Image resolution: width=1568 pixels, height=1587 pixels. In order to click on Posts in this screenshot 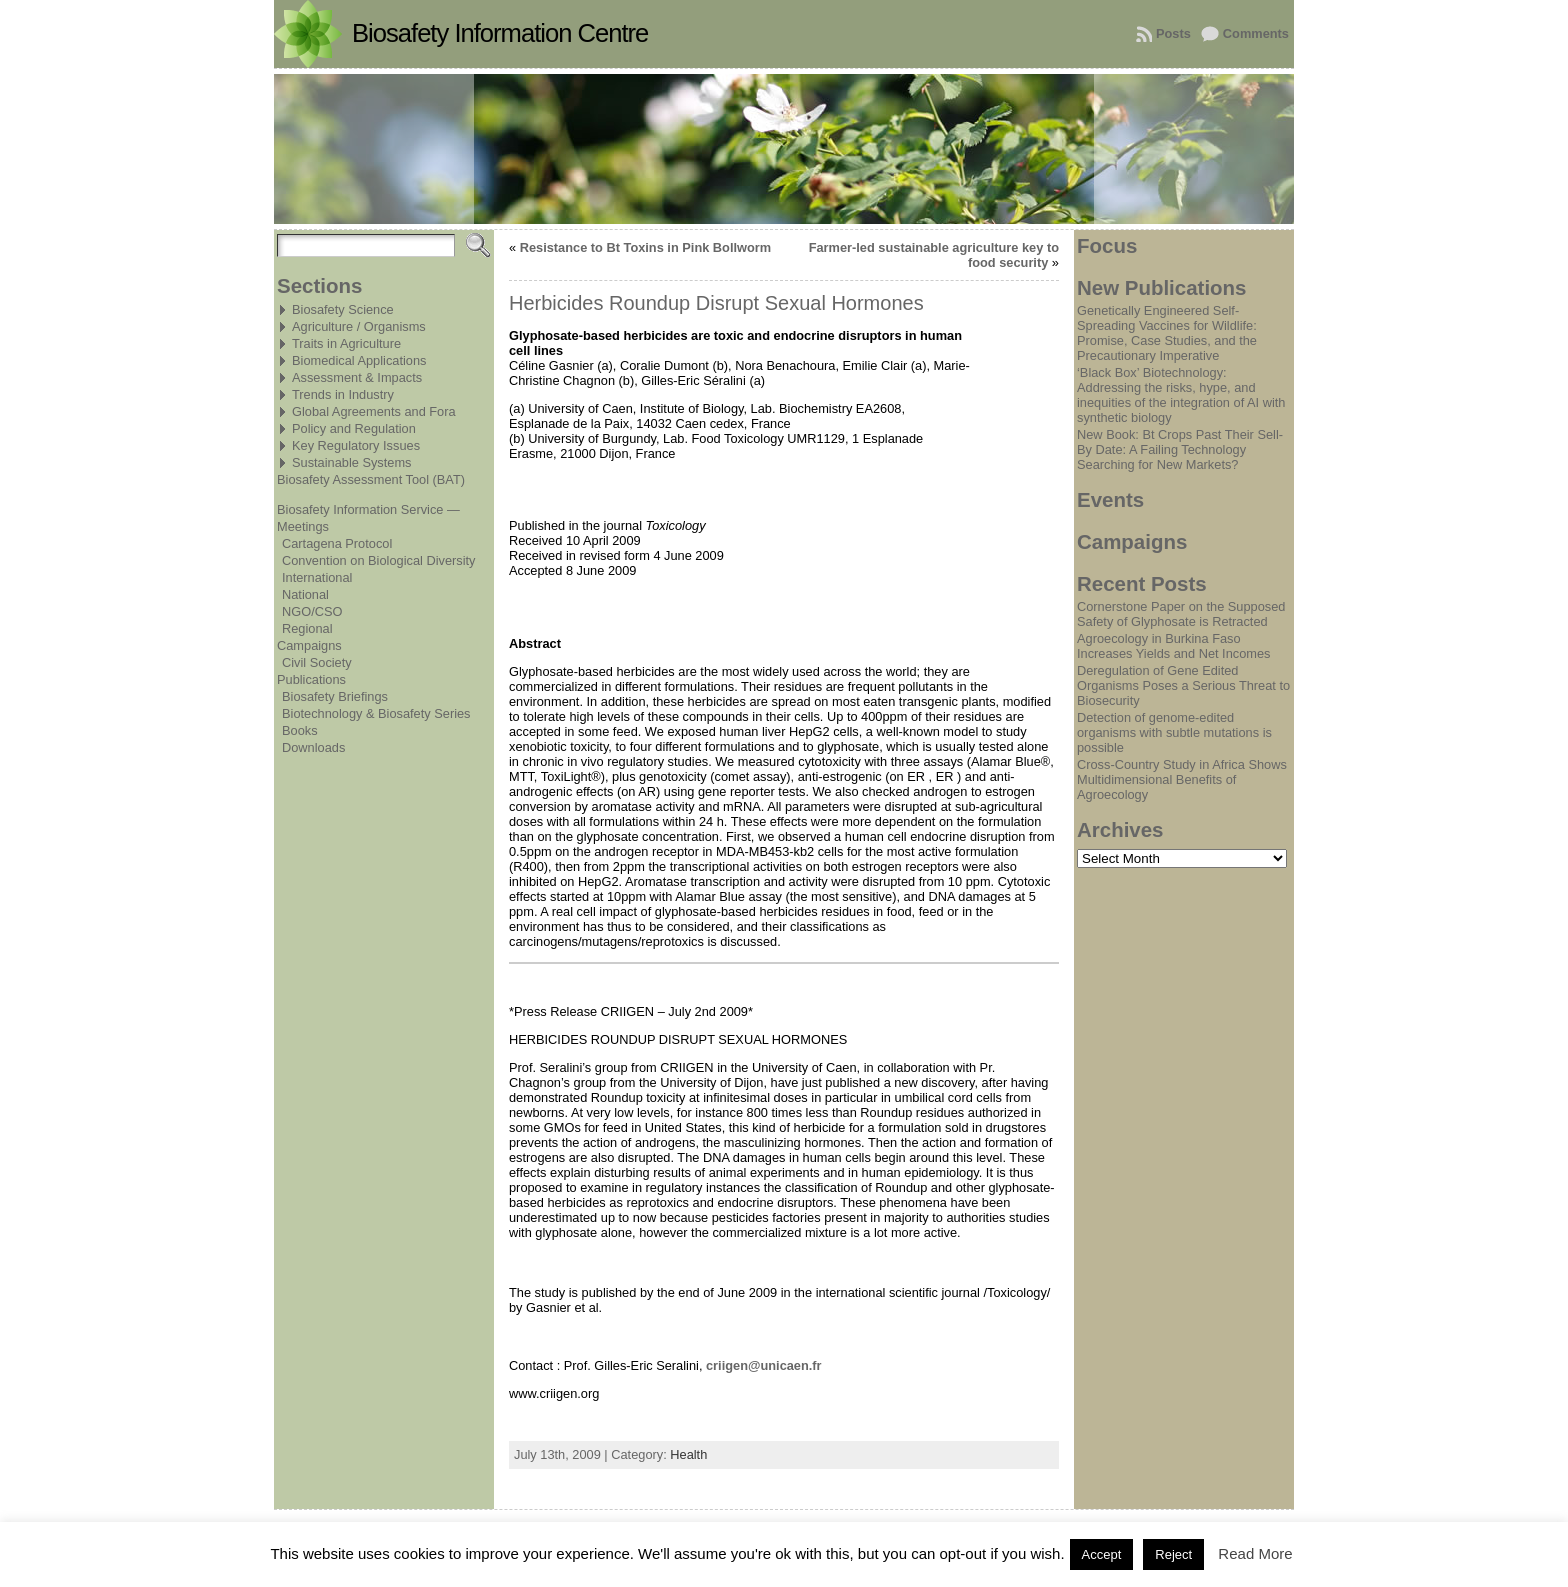, I will do `click(1173, 33)`.